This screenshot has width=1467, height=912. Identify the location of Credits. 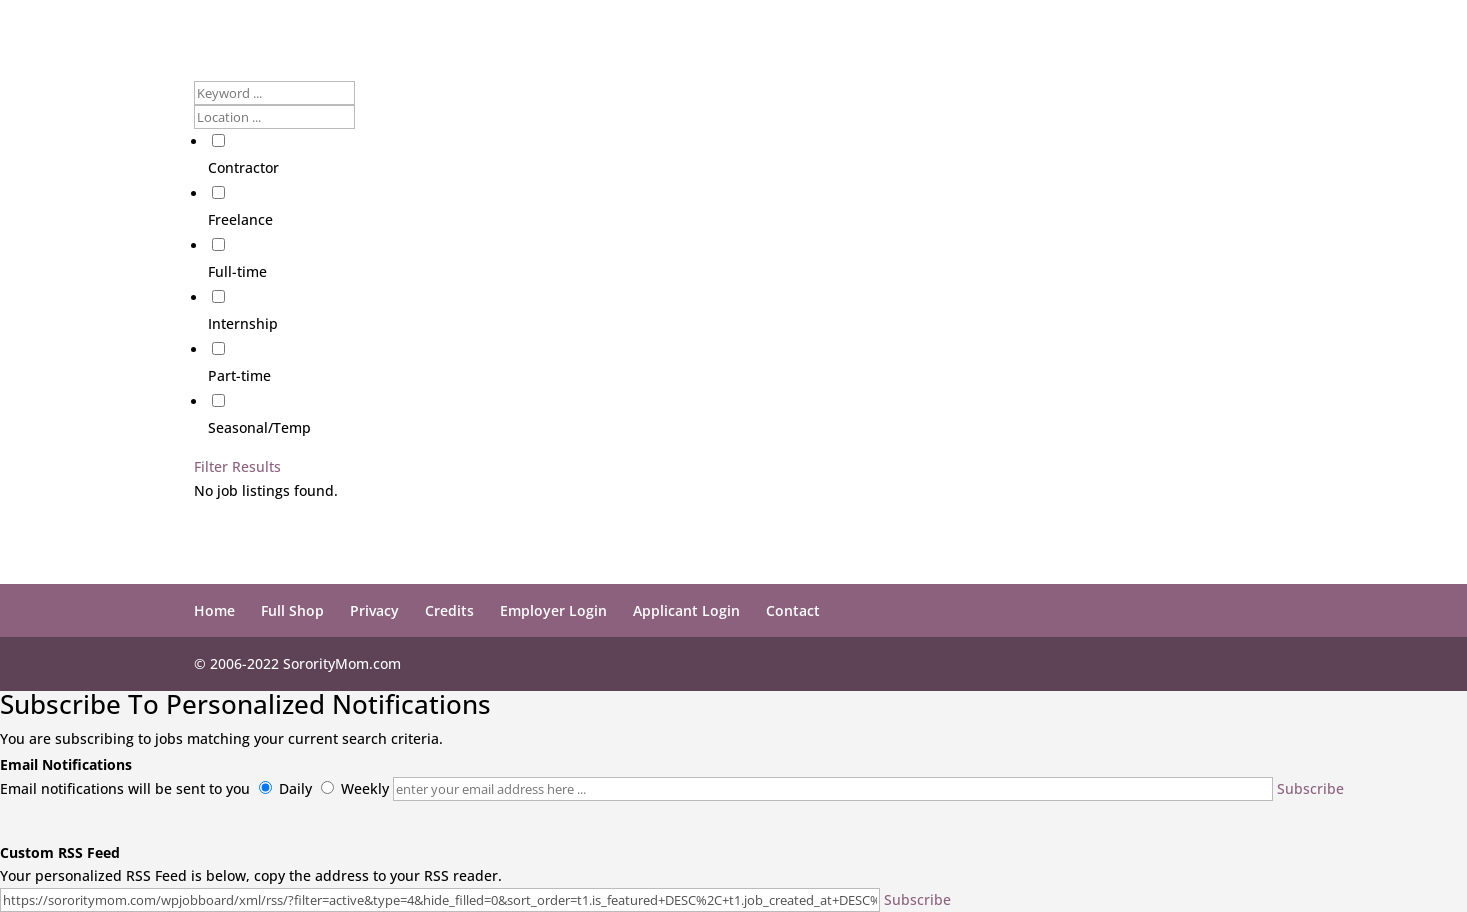
(449, 610).